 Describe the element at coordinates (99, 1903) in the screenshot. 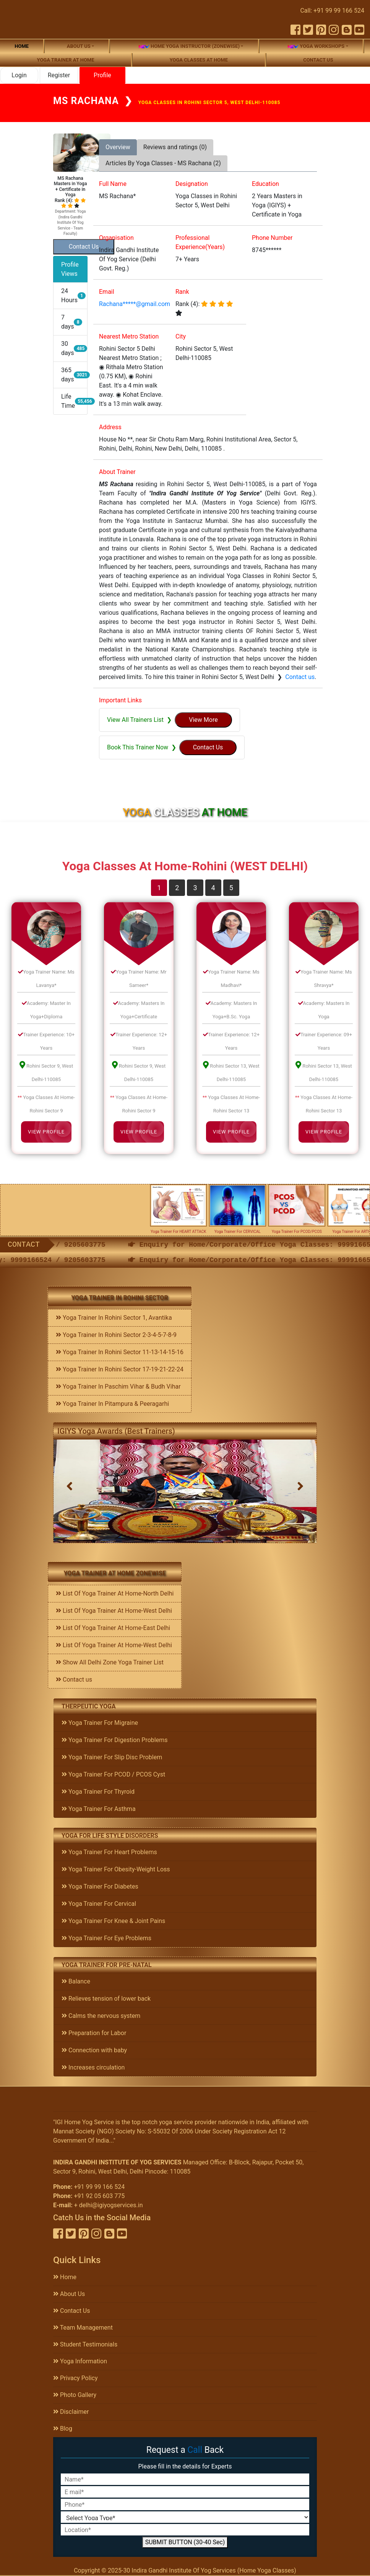

I see `Yoga Trainer For Cervical` at that location.